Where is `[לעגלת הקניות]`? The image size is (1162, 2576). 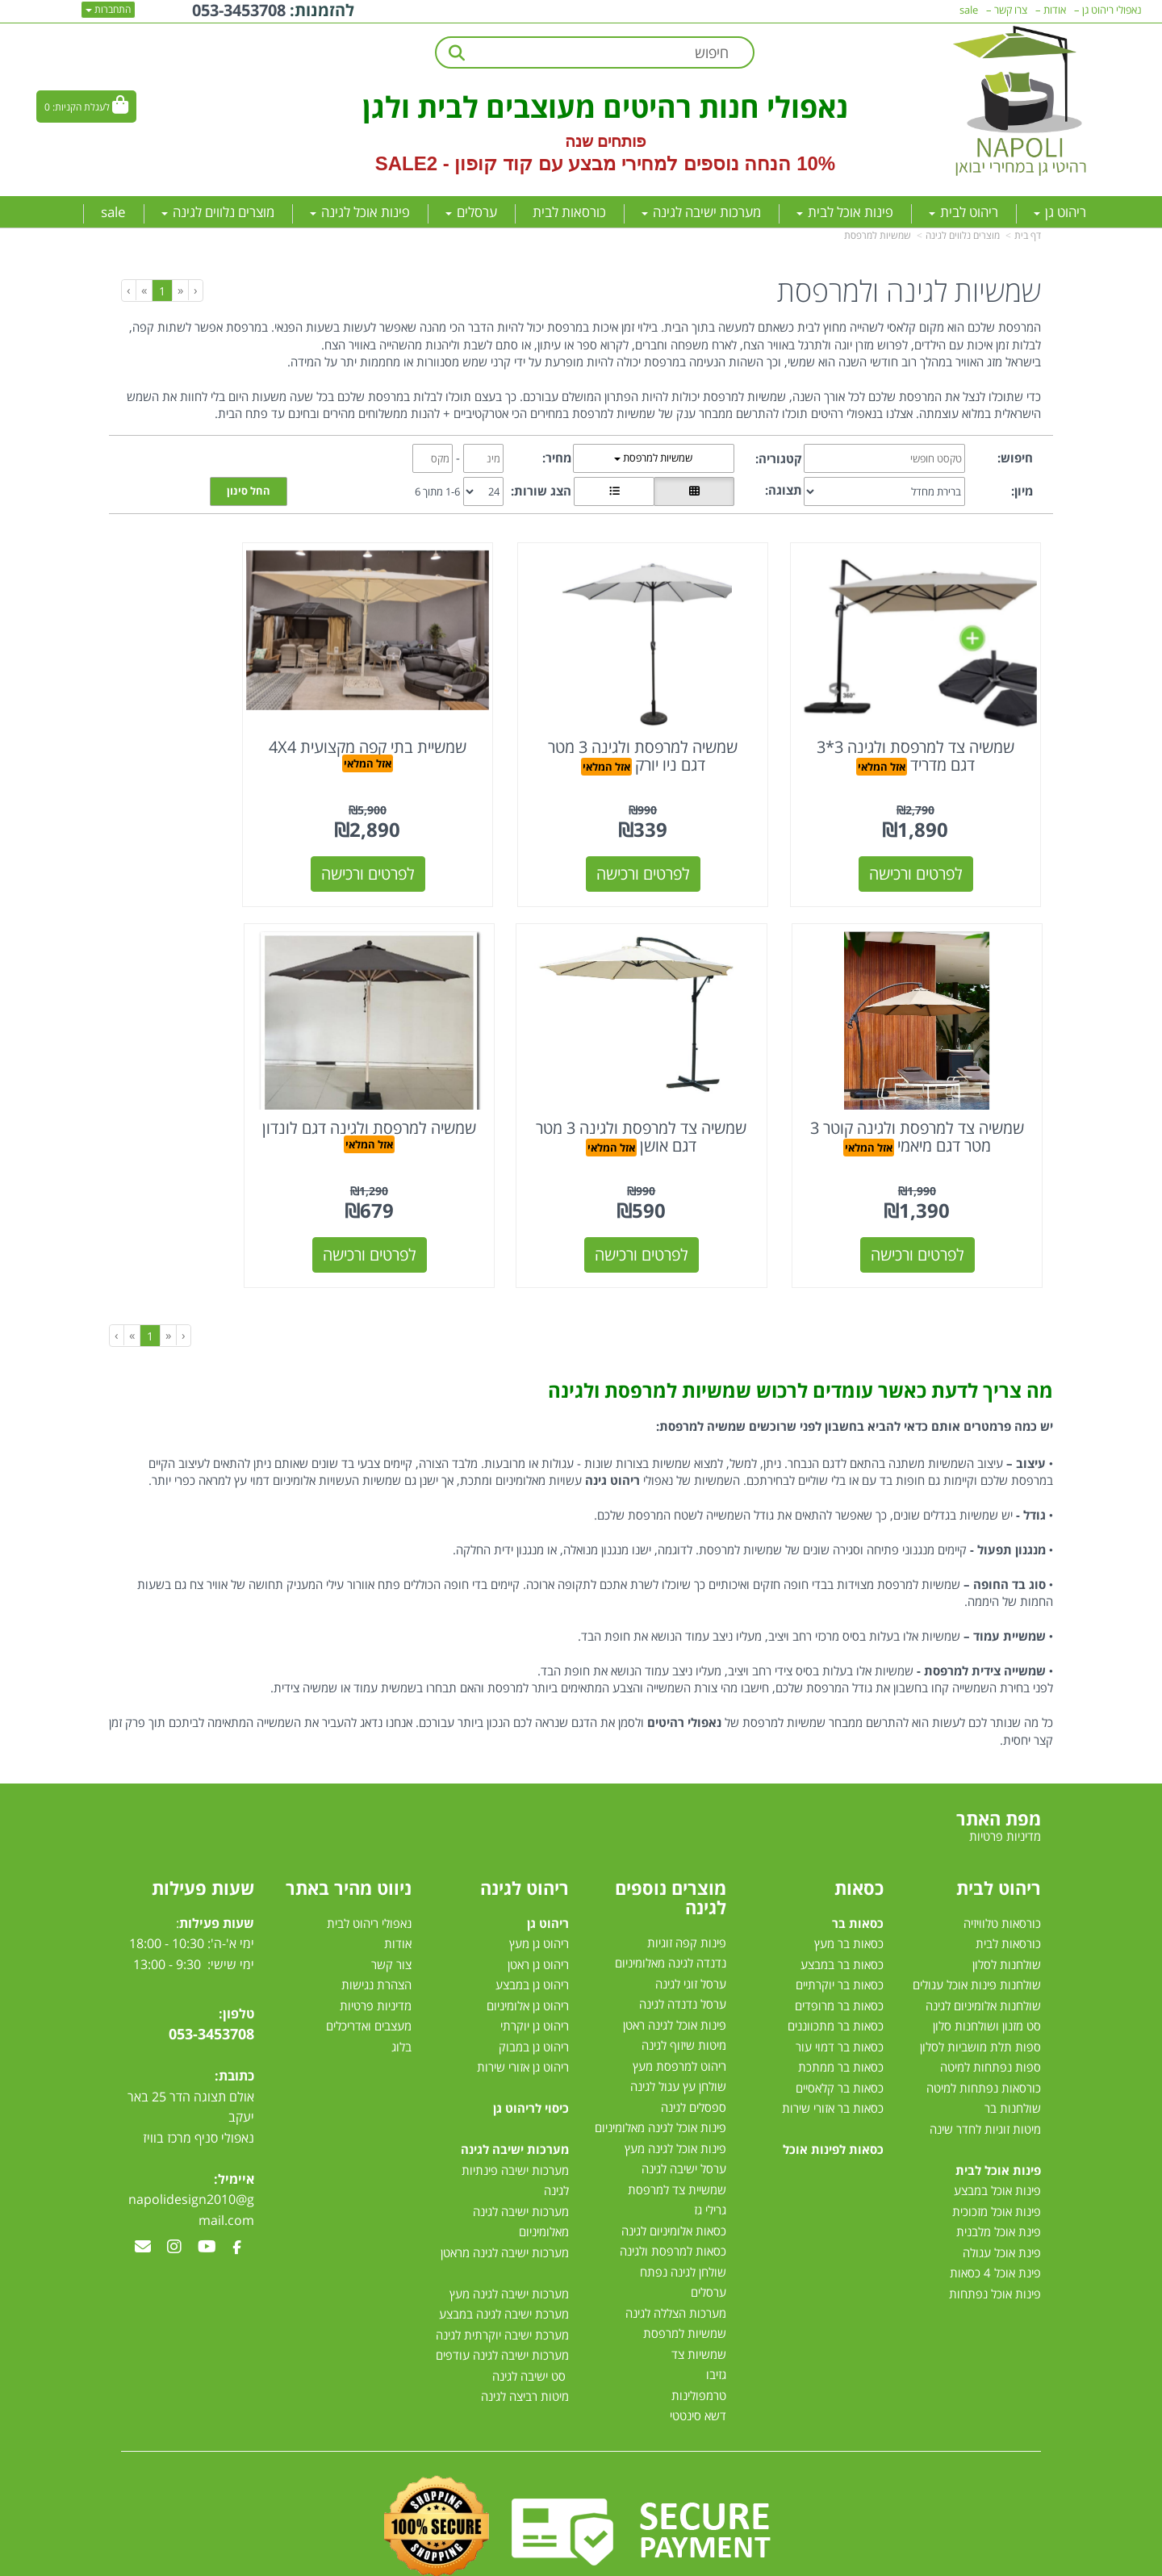
[לעגלת הקניות] is located at coordinates (86, 106).